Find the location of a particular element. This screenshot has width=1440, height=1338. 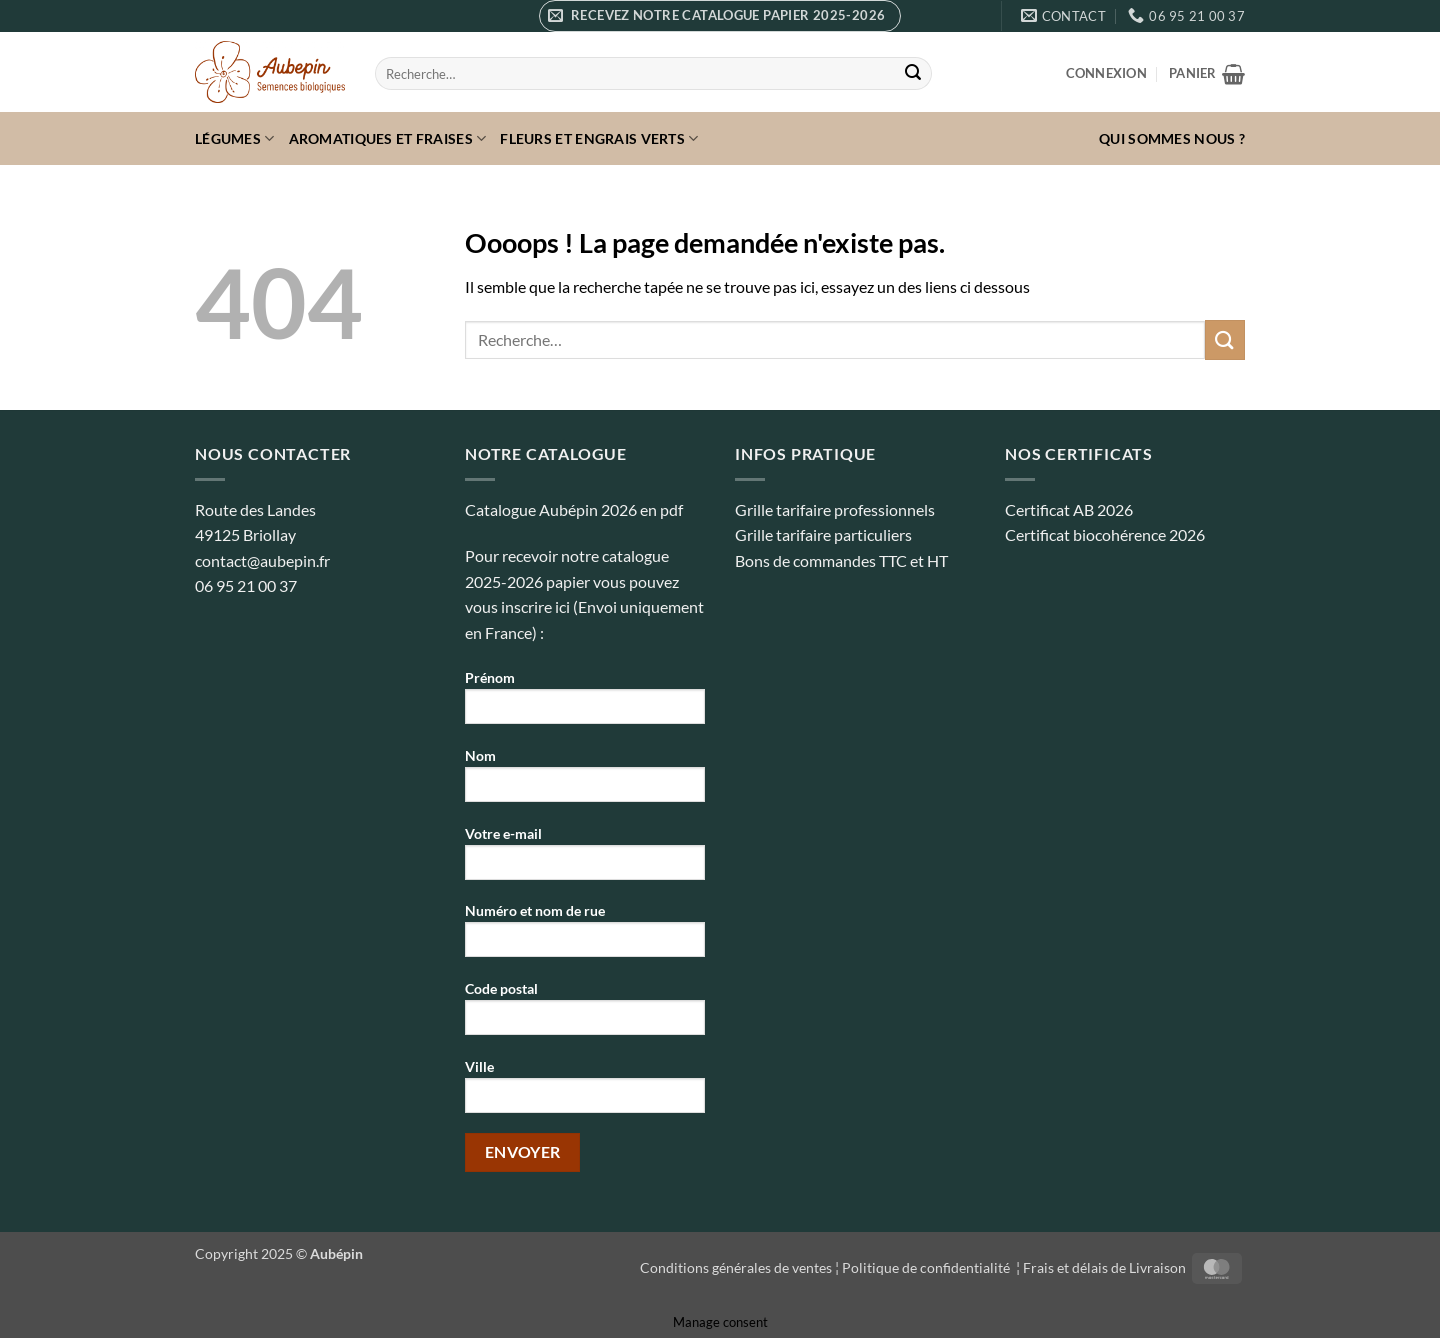

[Envoyer] is located at coordinates (913, 74).